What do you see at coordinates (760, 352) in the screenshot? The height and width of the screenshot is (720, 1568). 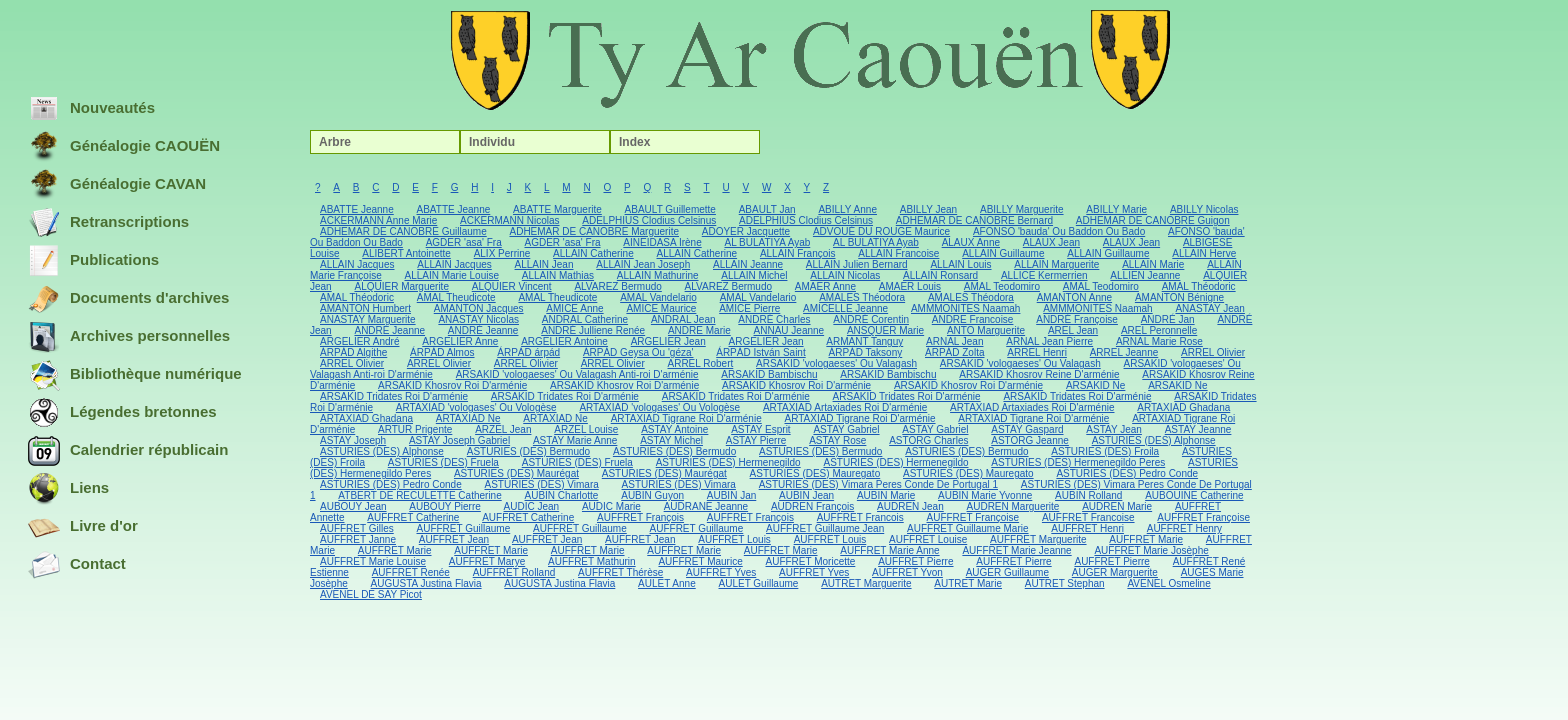 I see `ÁRPÁD István Saint` at bounding box center [760, 352].